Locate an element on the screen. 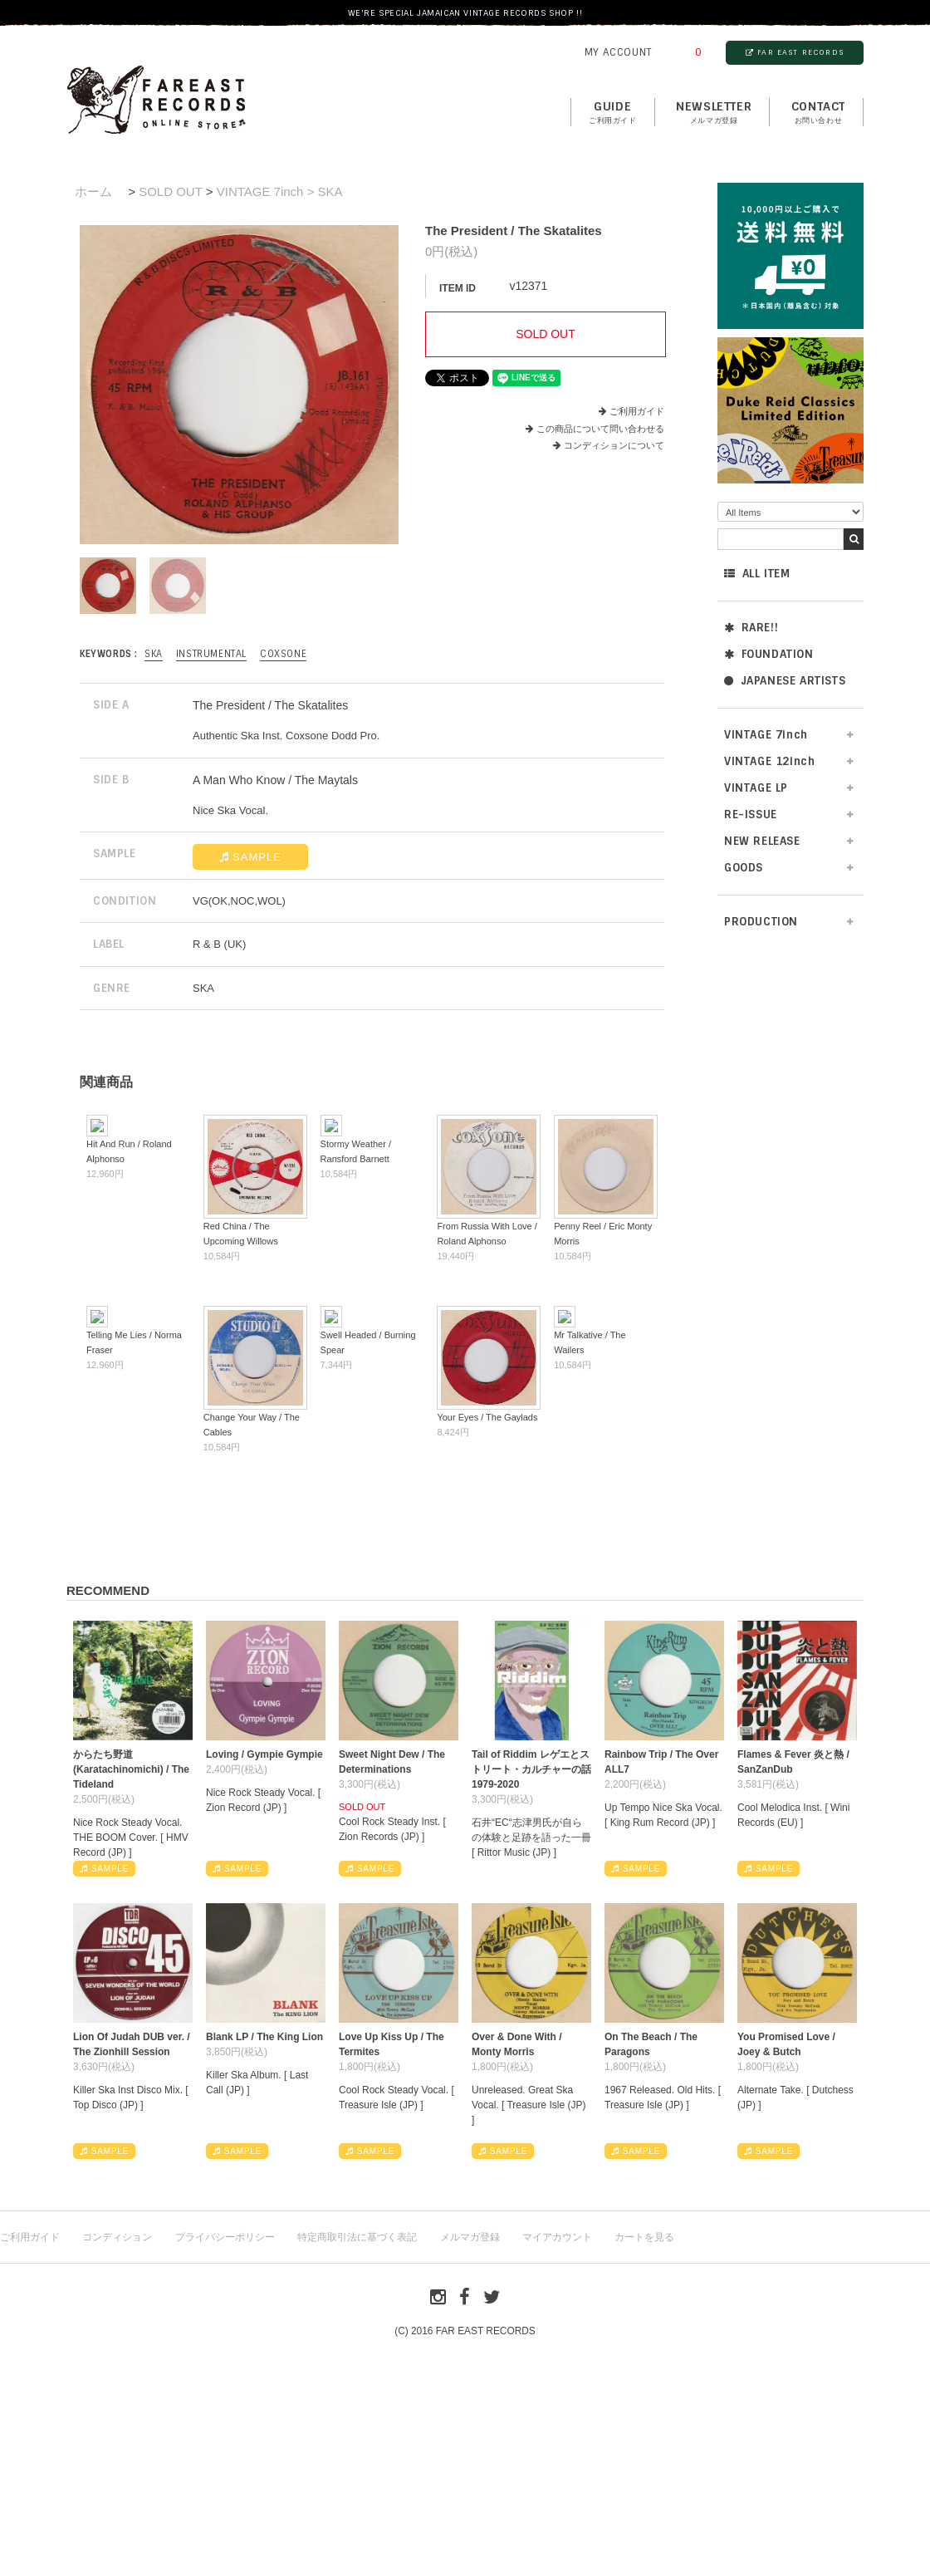 Image resolution: width=930 pixels, height=2576 pixels. ALL ITEM is located at coordinates (757, 574).